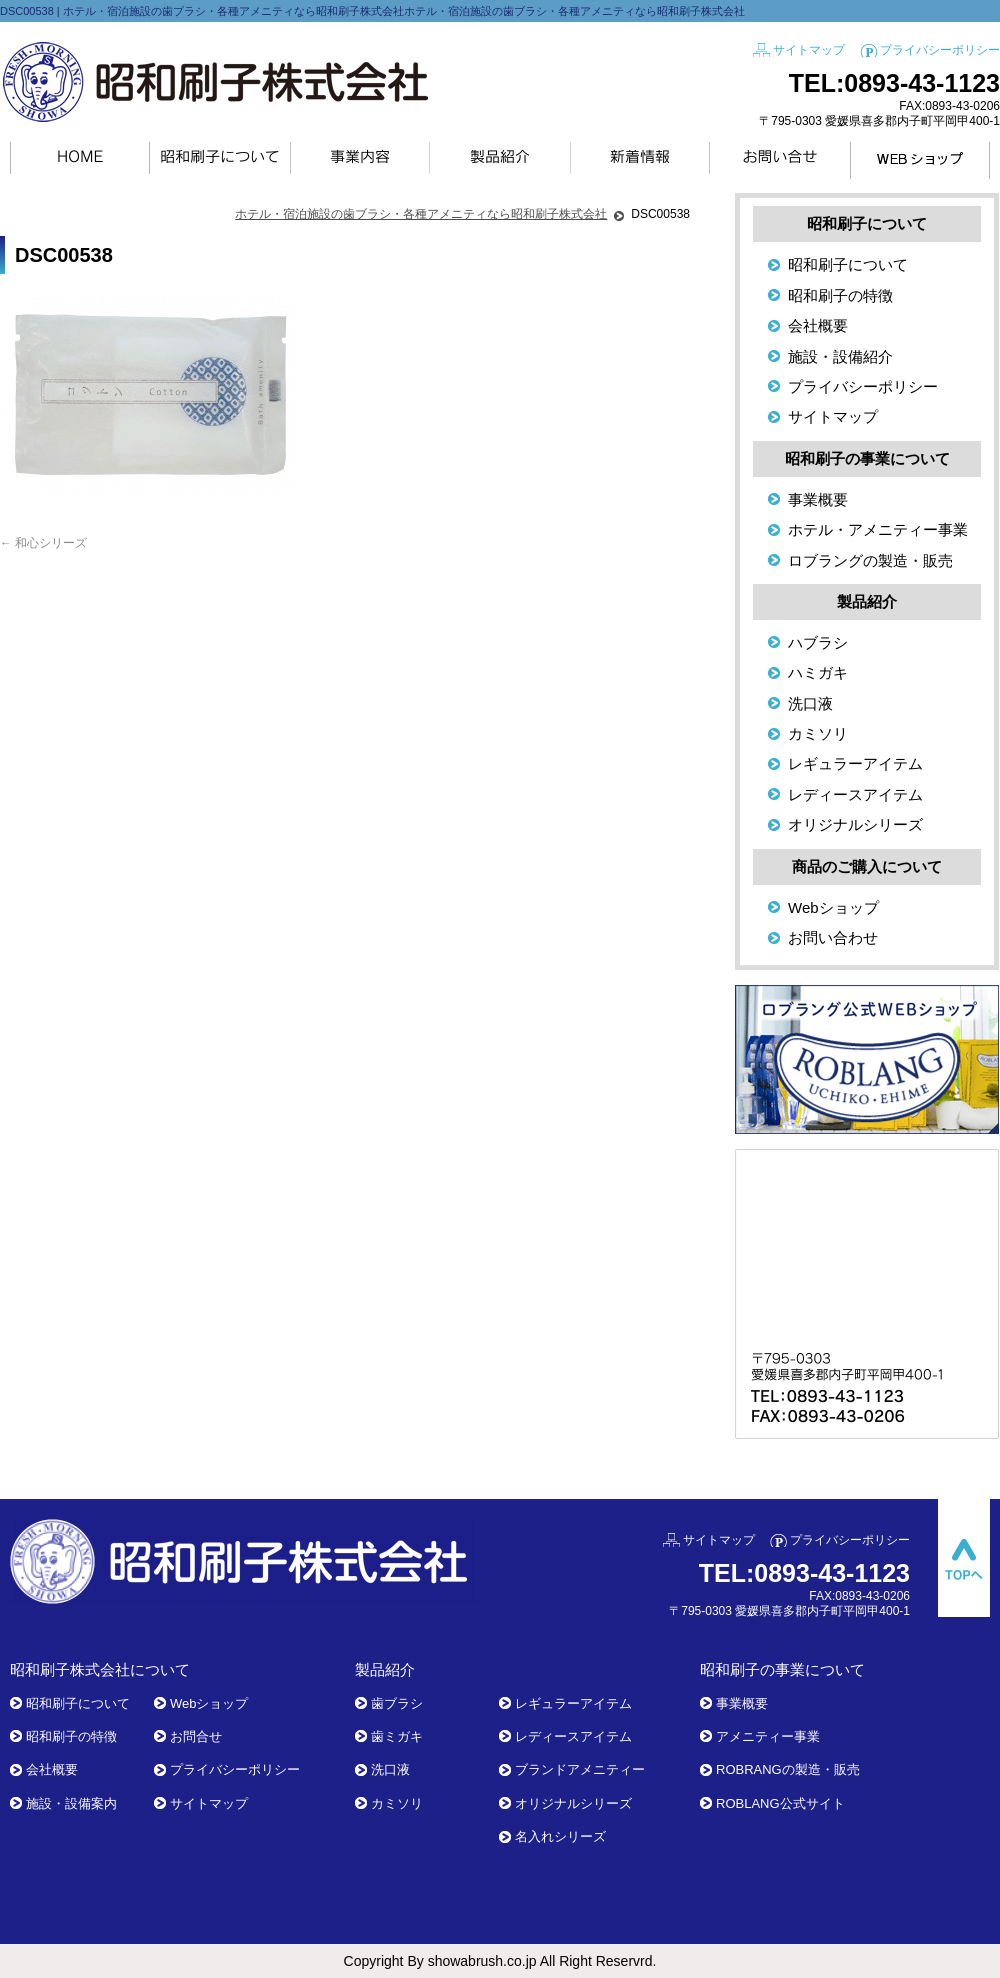 The width and height of the screenshot is (1000, 1978). Describe the element at coordinates (421, 214) in the screenshot. I see `ホテル・宿泊施設の歯ブラシ・各種アメニティなら昭和刷子株式会社` at that location.